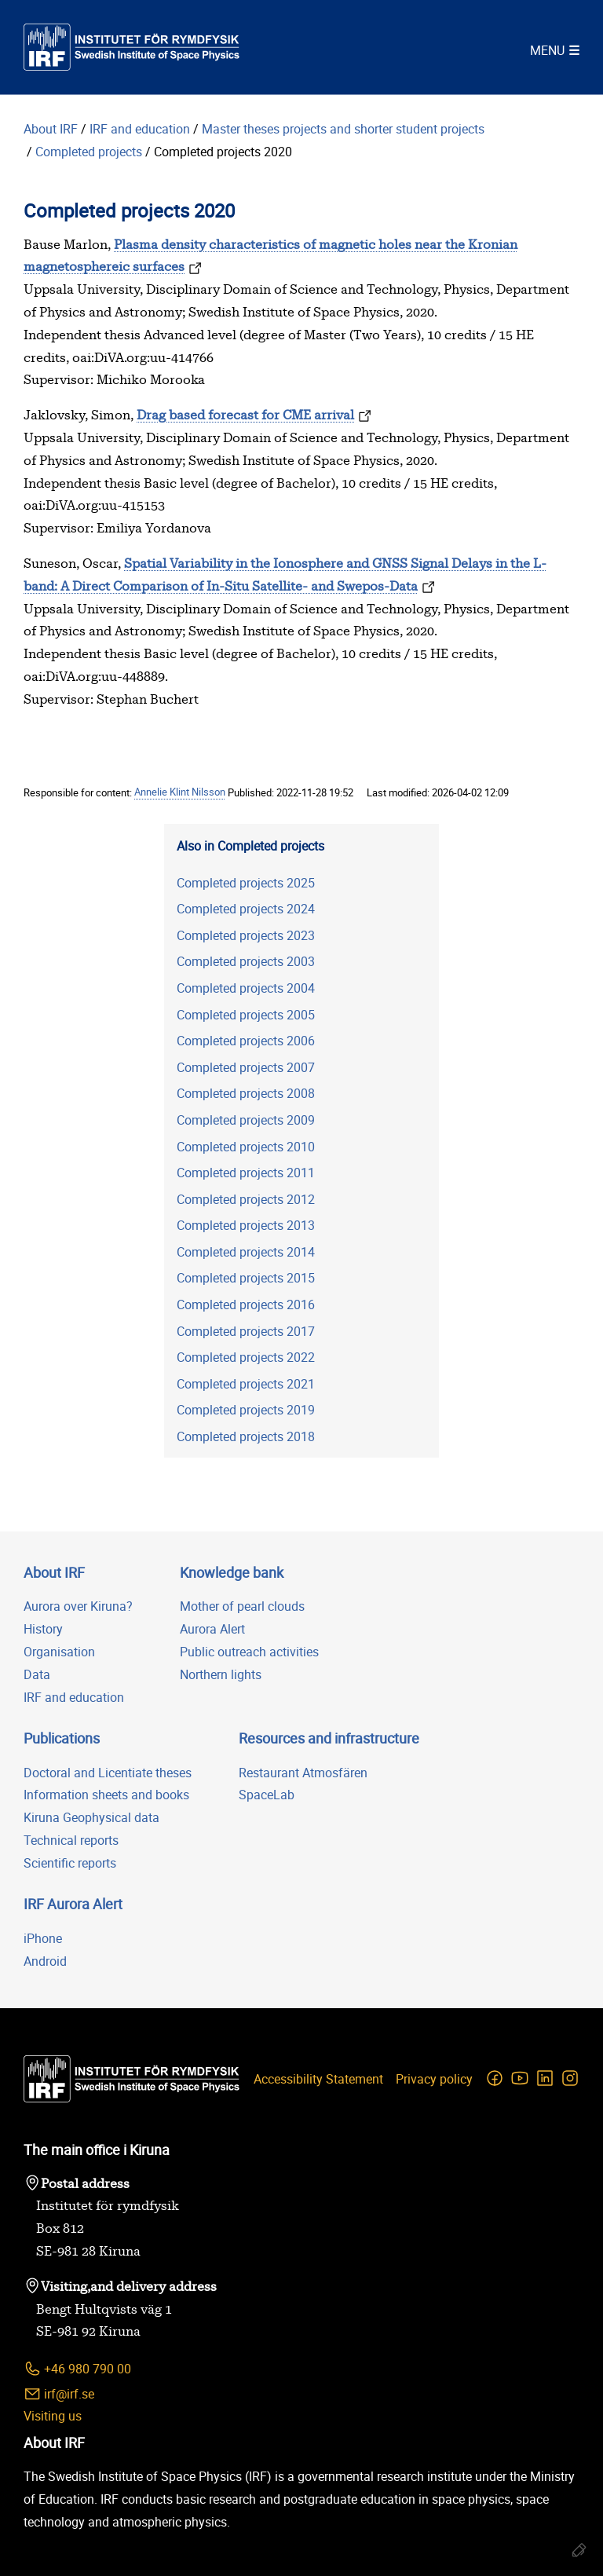  I want to click on Completed projects 2006, so click(246, 1040).